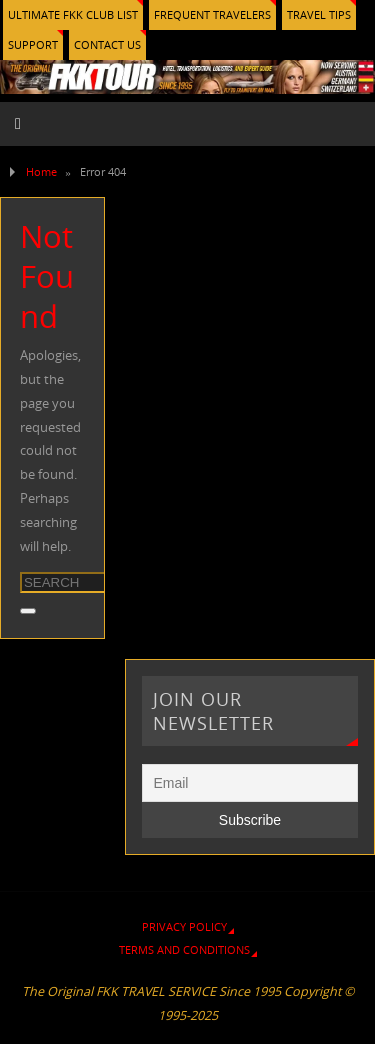 The width and height of the screenshot is (375, 1044). Describe the element at coordinates (319, 14) in the screenshot. I see `TRAVEL TIPS` at that location.